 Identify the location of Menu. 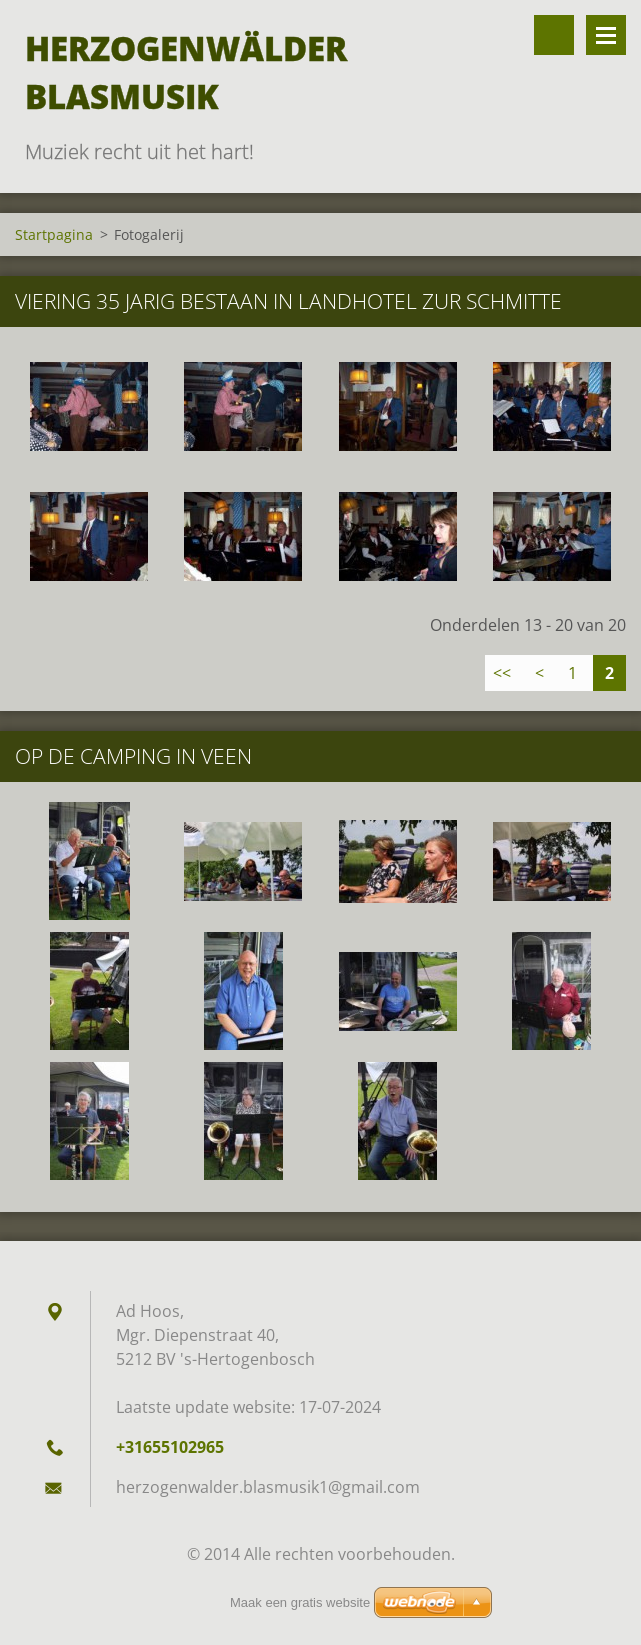
(606, 35).